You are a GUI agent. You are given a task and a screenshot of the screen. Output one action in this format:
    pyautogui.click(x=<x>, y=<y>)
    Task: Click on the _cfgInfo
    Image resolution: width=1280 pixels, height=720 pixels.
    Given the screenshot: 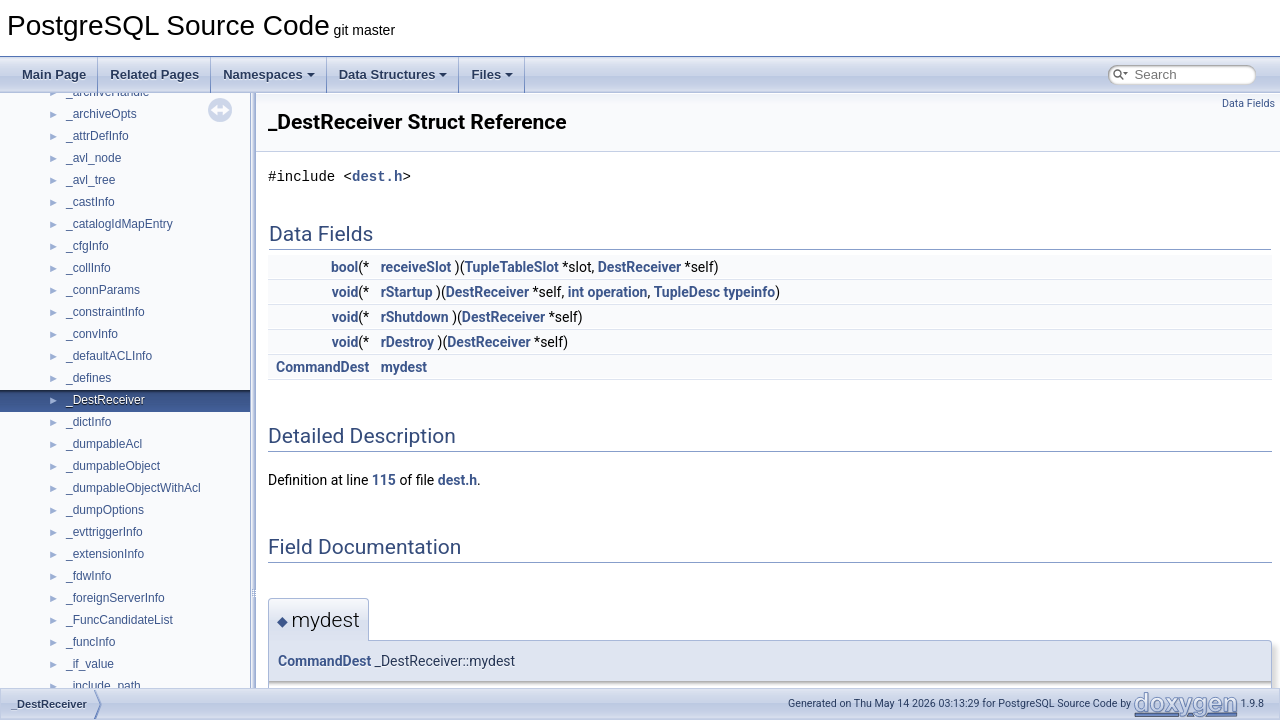 What is the action you would take?
    pyautogui.click(x=87, y=246)
    